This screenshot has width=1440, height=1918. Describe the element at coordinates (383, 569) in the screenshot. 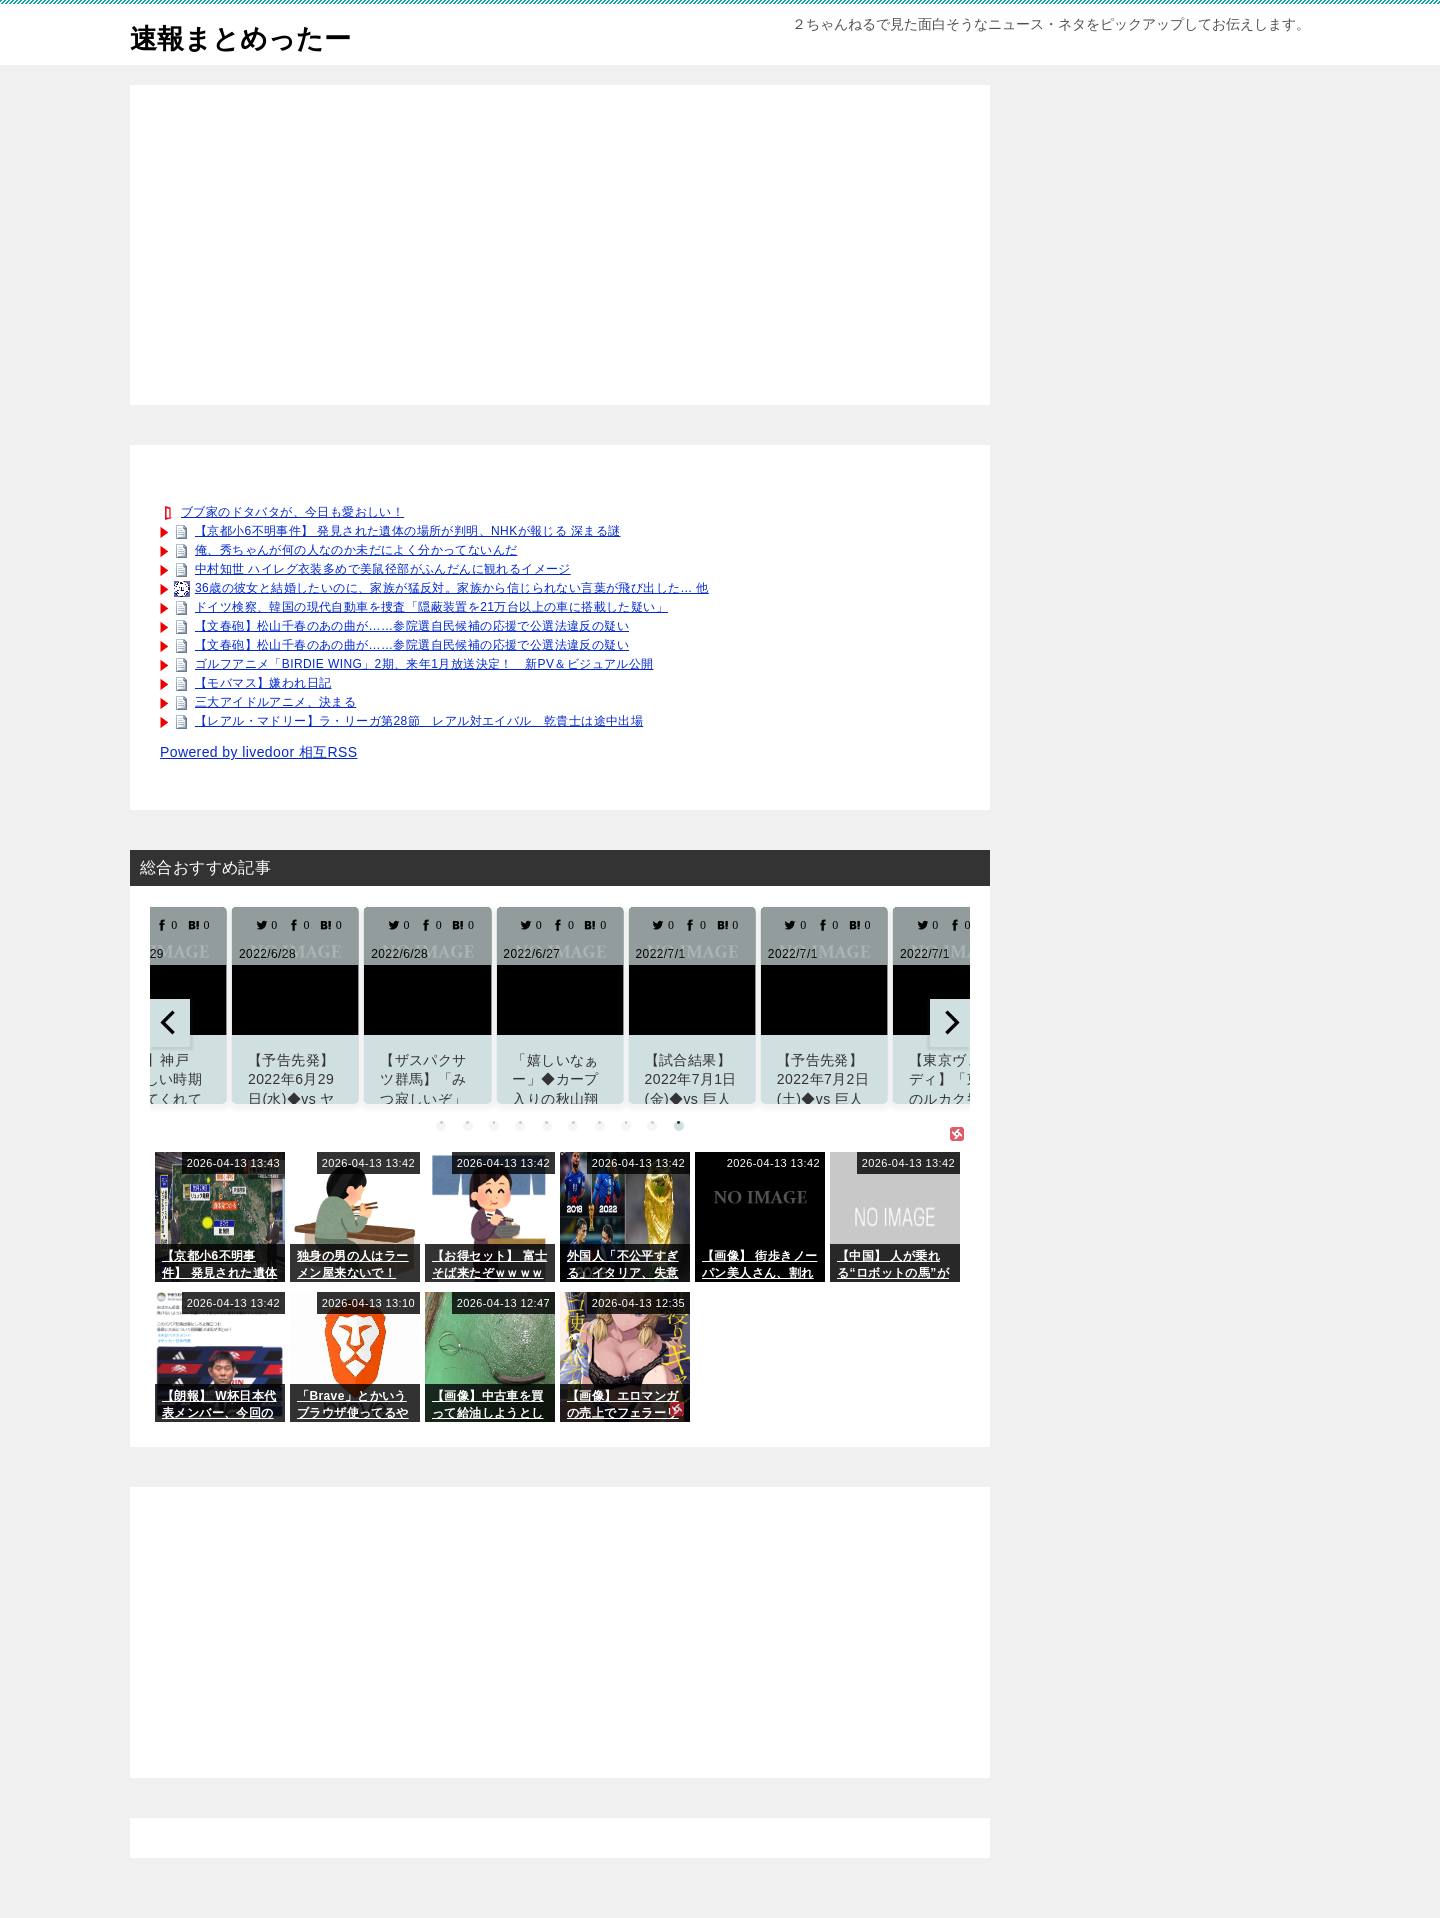

I see `中村知世 ハイレグ衣装多めで美鼠径部がふんだんに観れるイメージ` at that location.